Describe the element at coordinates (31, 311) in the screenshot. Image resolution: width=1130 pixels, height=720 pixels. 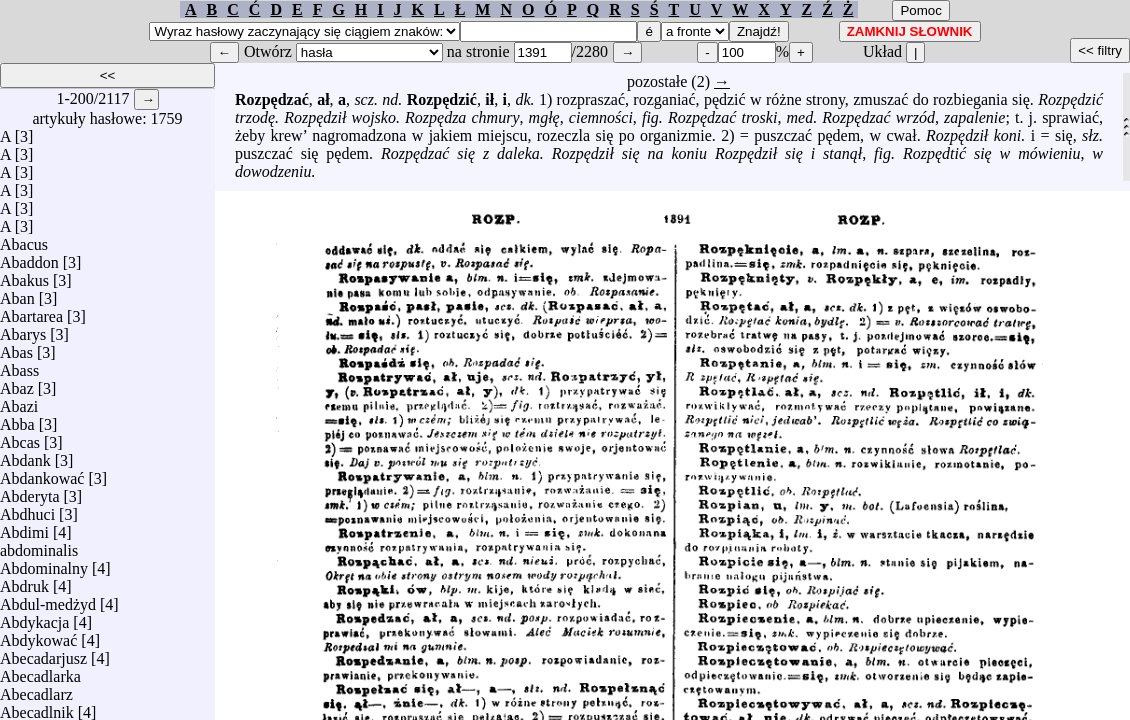
I see `Abartarea` at that location.